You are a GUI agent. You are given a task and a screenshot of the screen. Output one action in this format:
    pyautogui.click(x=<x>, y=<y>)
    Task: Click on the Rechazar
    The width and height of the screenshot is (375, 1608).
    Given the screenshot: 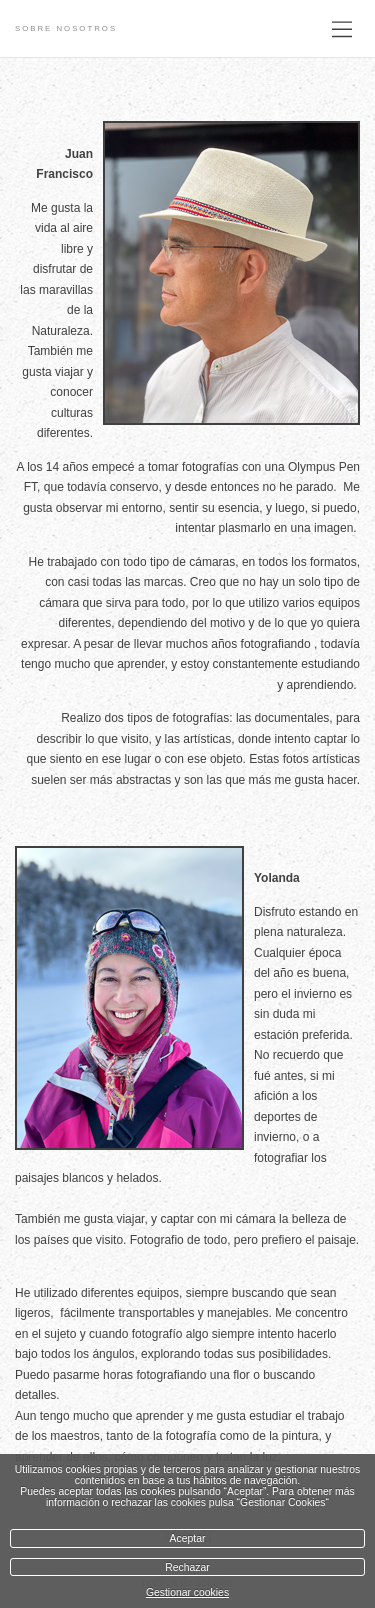 What is the action you would take?
    pyautogui.click(x=187, y=1567)
    